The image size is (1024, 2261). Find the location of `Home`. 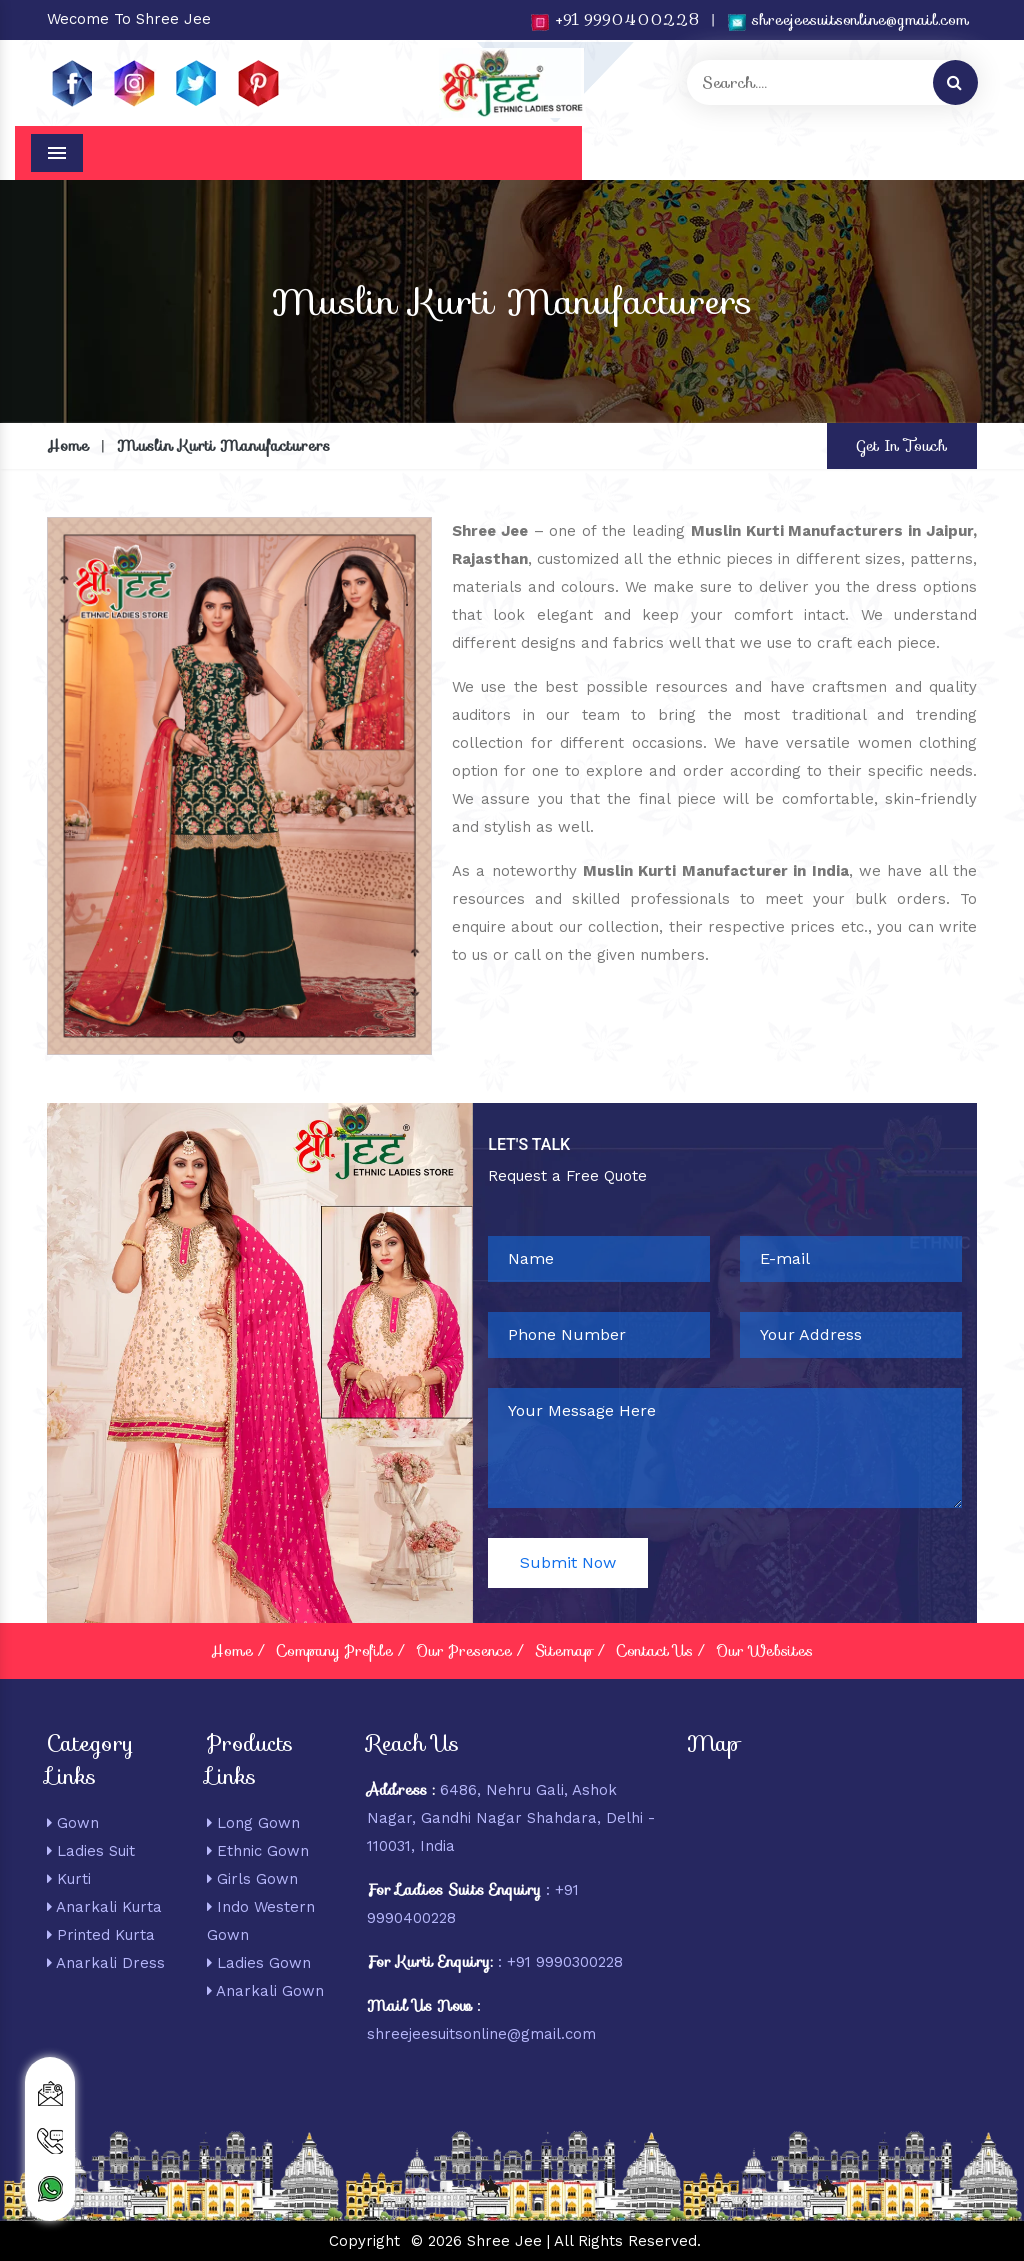

Home is located at coordinates (68, 446).